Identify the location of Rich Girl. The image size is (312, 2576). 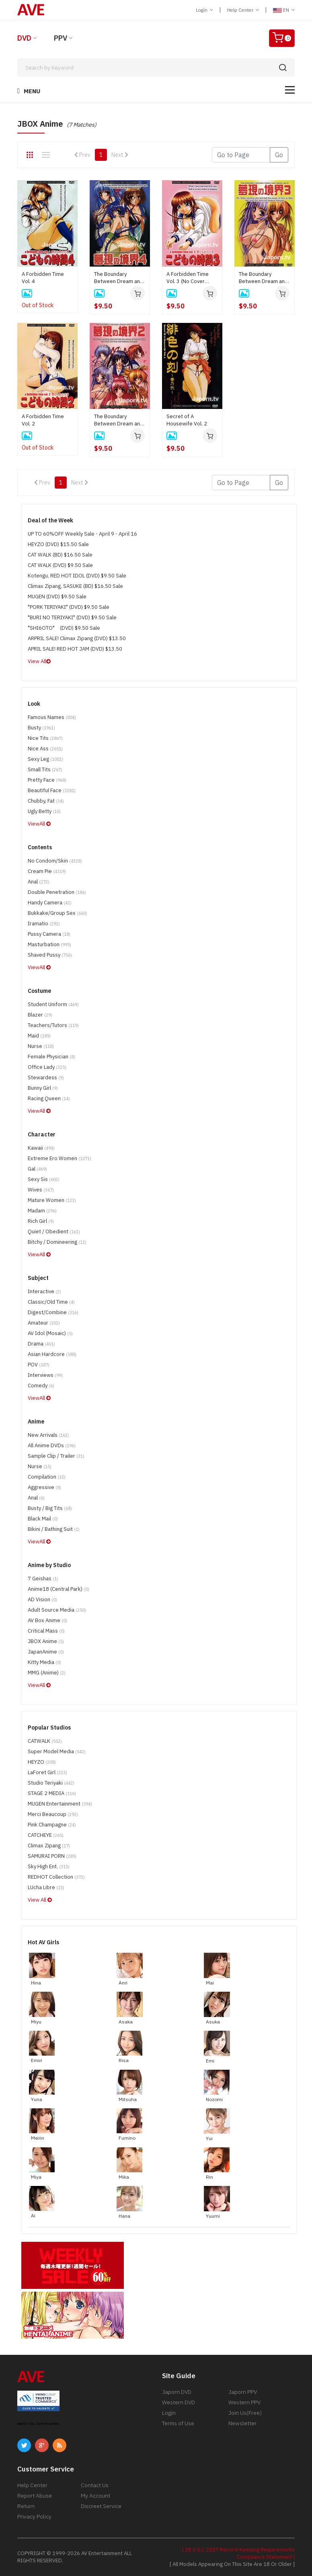
(41, 1221).